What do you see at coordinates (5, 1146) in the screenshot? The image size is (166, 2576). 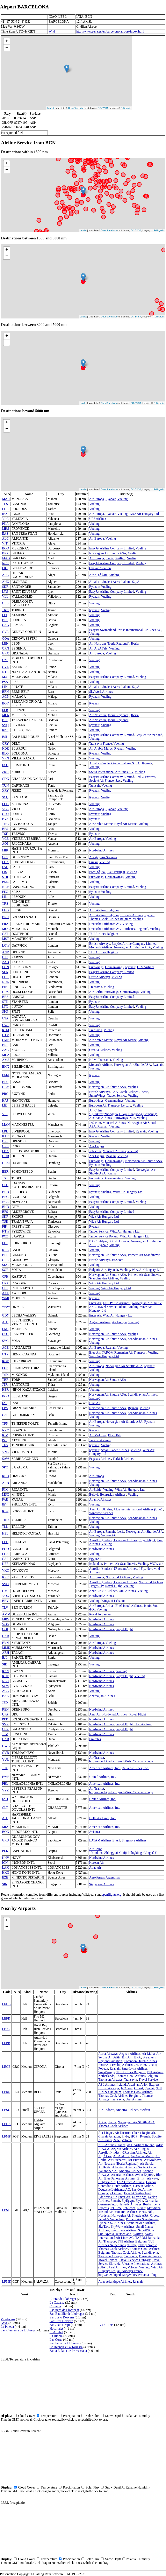 I see `ORK` at bounding box center [5, 1146].